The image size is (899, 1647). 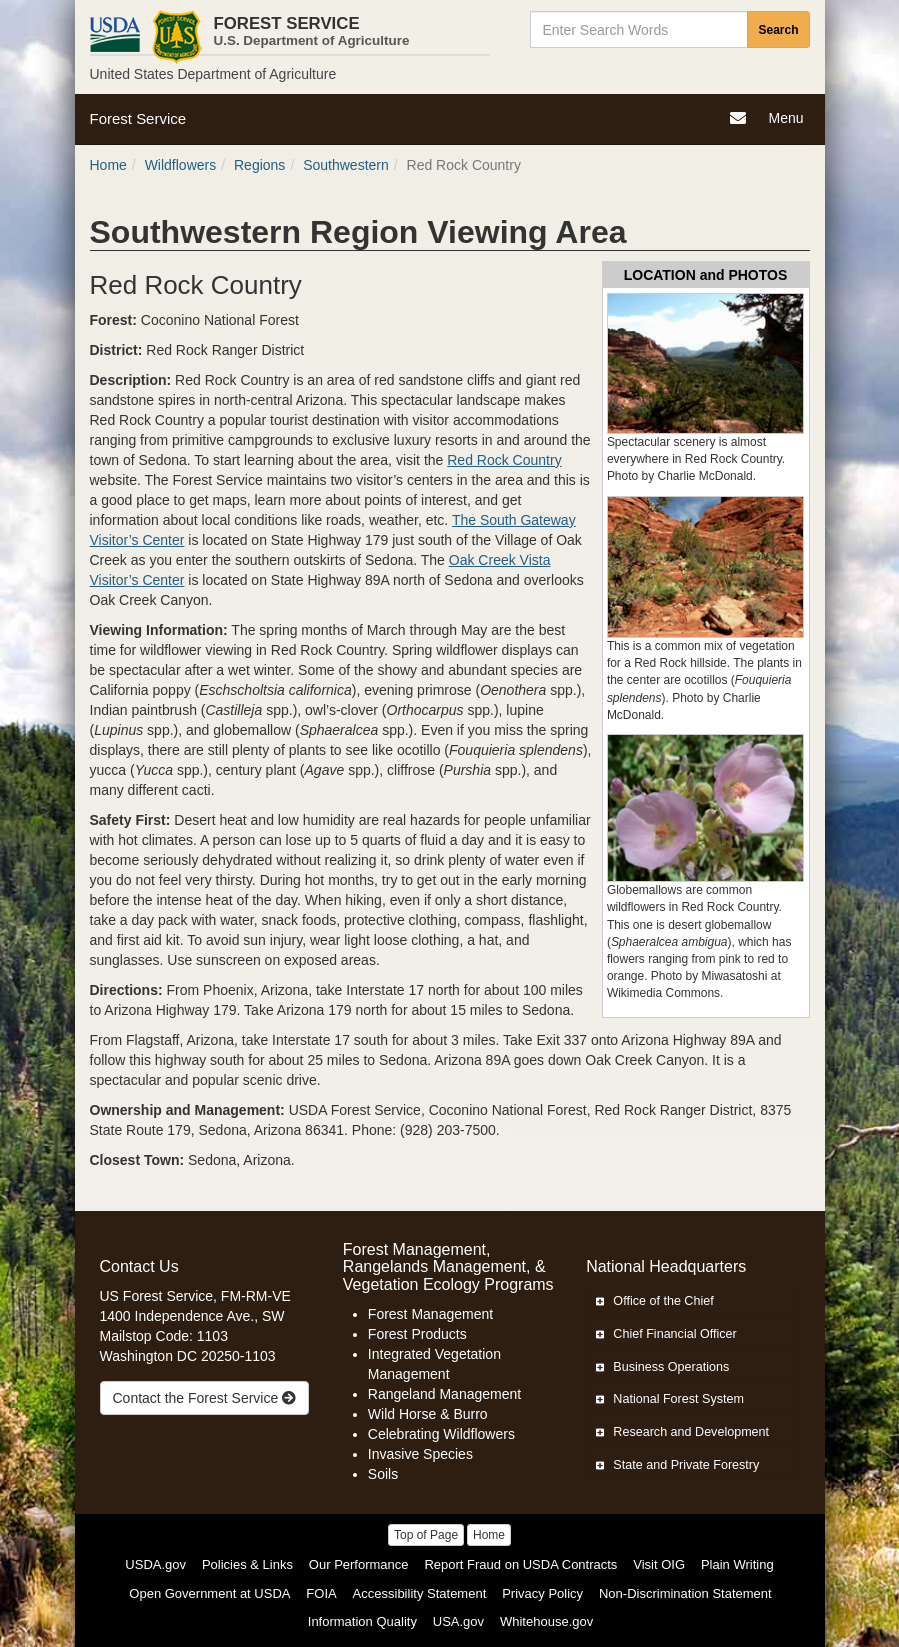 What do you see at coordinates (362, 1621) in the screenshot?
I see `Information Quality` at bounding box center [362, 1621].